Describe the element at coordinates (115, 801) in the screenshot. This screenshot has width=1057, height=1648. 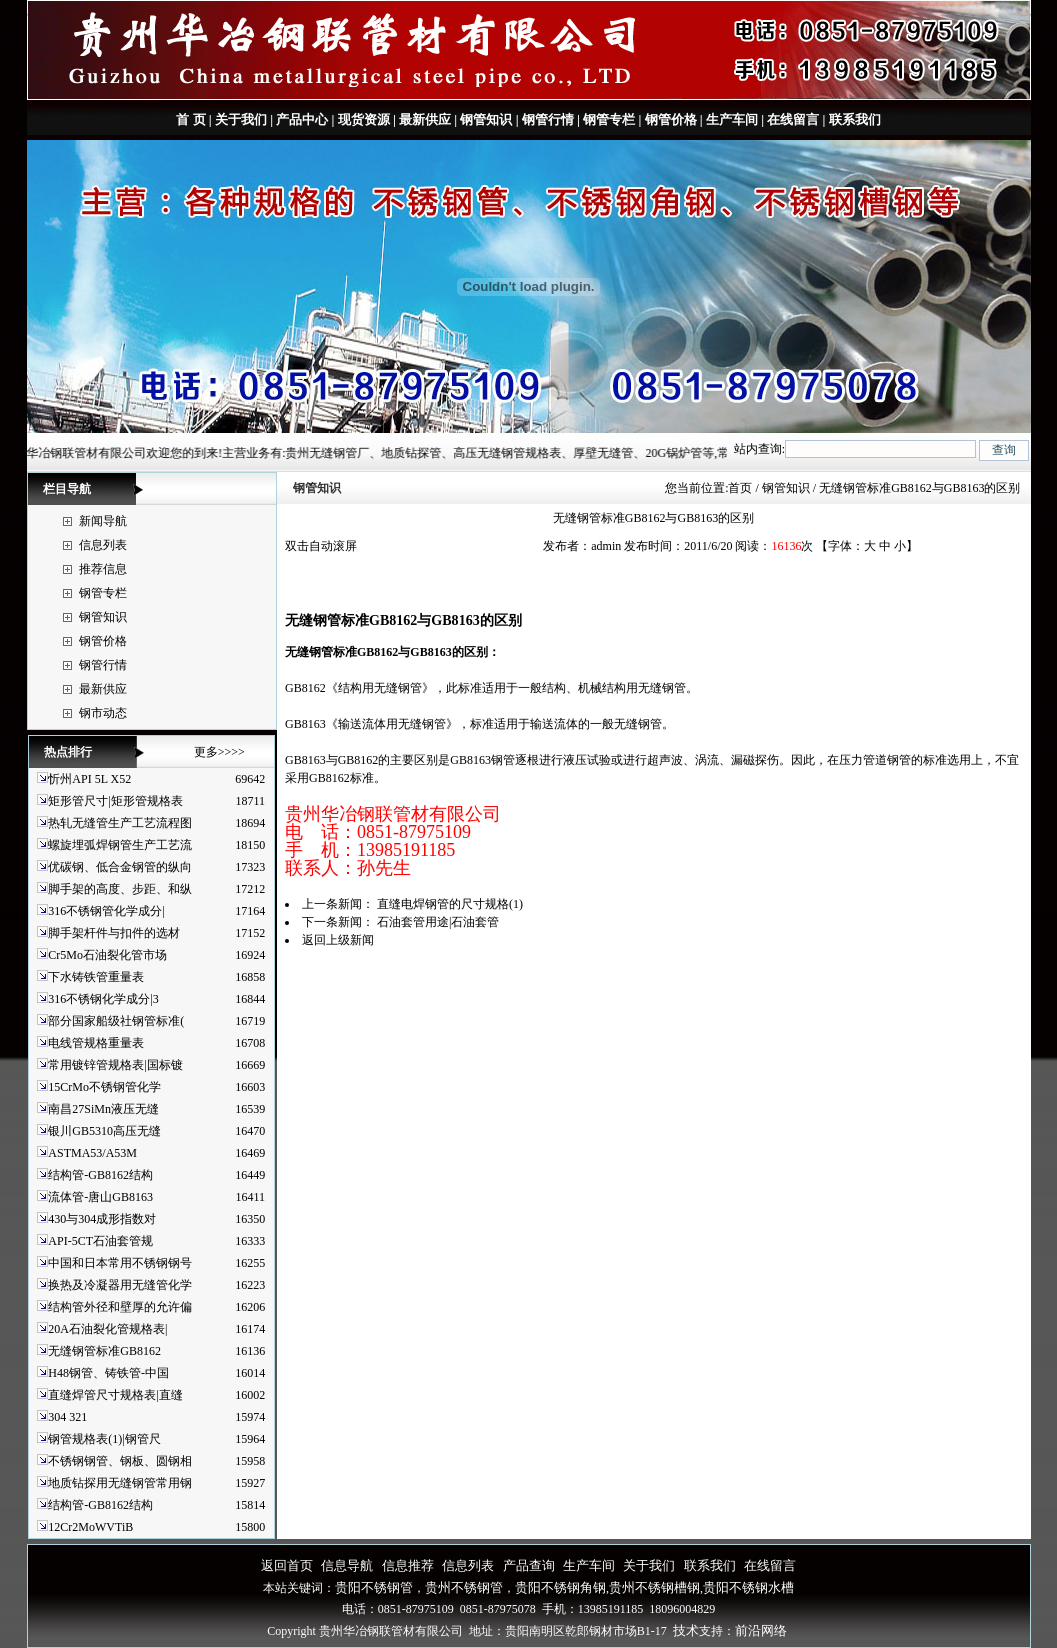
I see `矩形管尺寸|矩形管规格表` at that location.